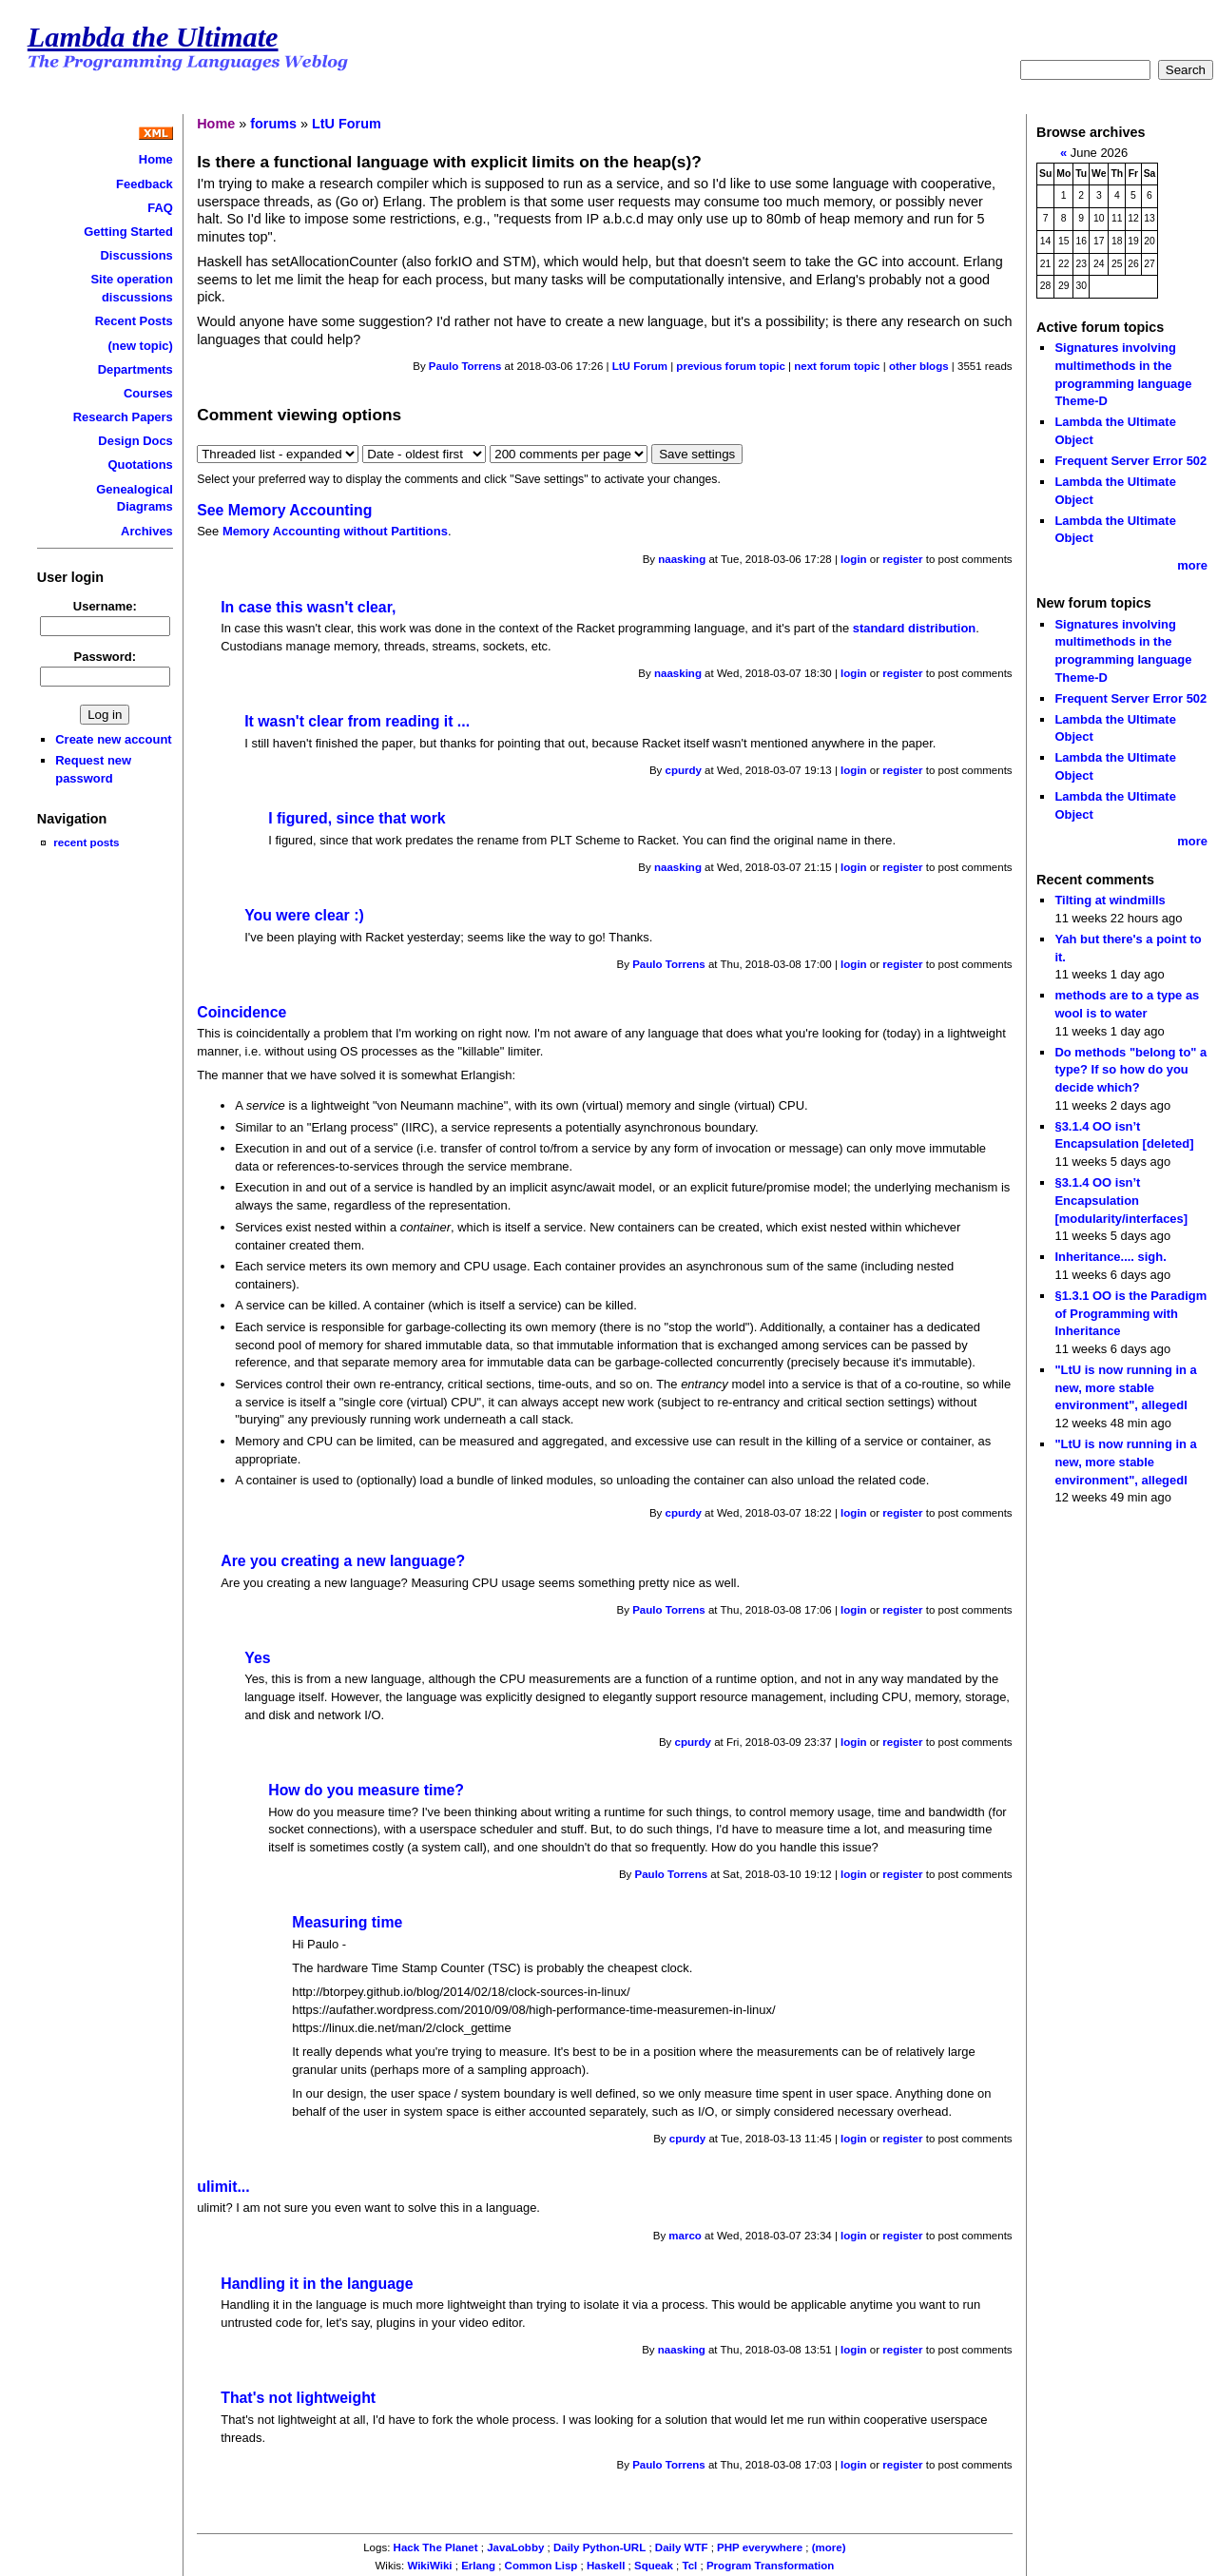 This screenshot has height=2576, width=1217. I want to click on Departments, so click(135, 369).